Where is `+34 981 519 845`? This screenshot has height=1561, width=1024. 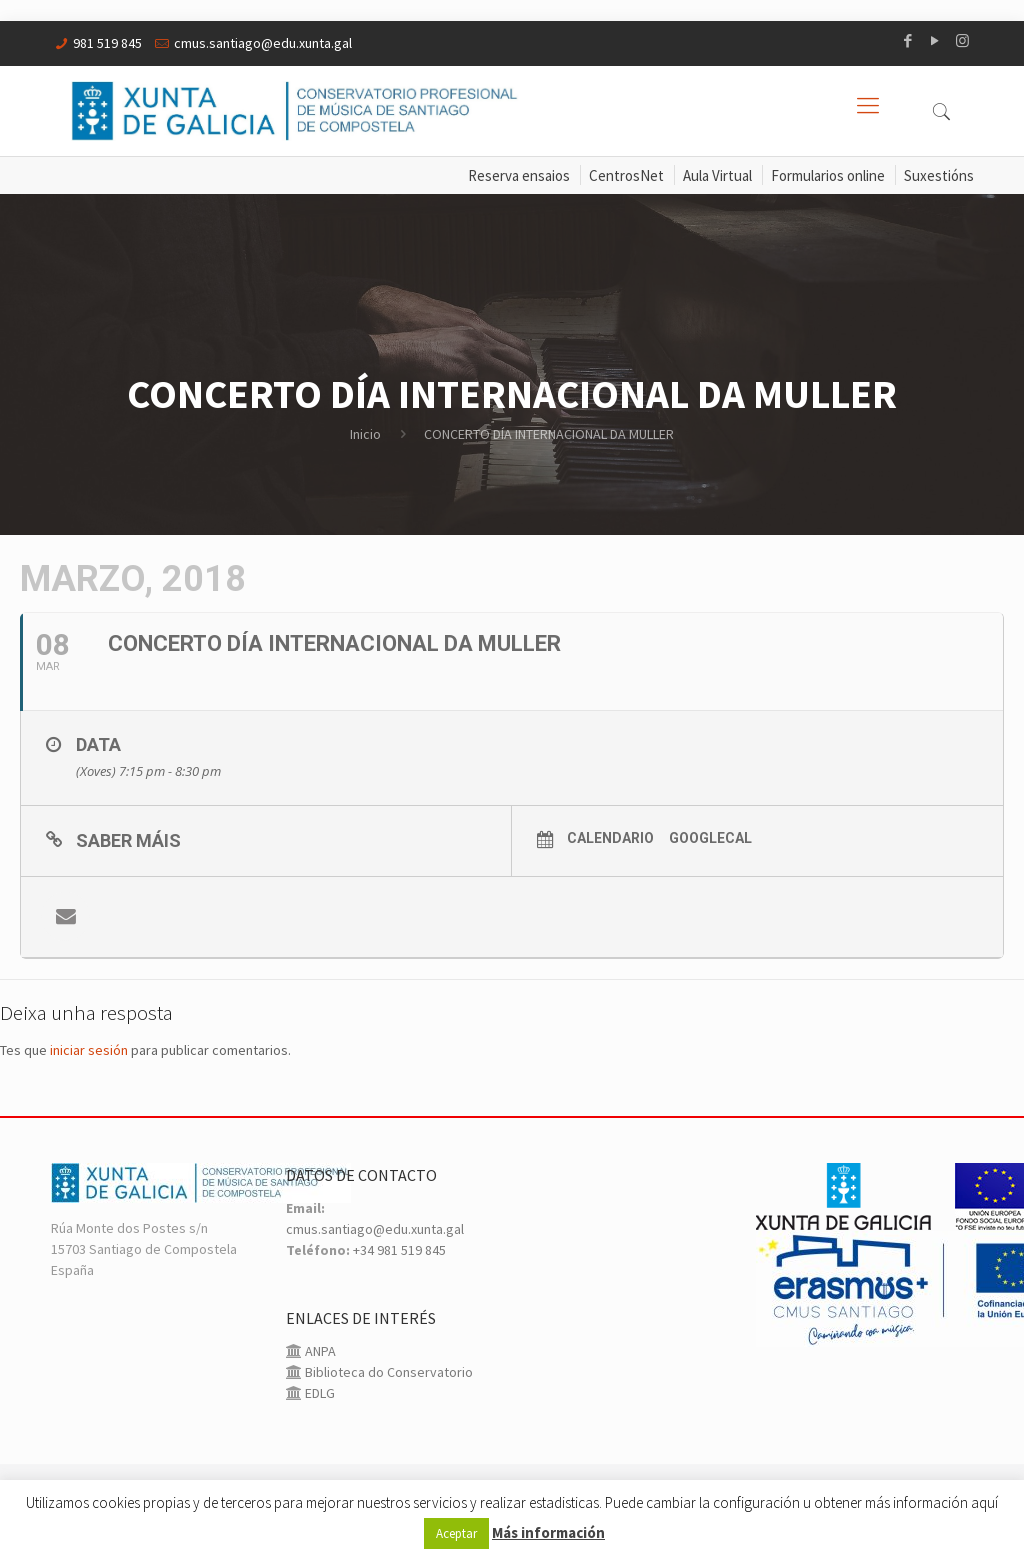
+34 981 519 845 is located at coordinates (399, 1250).